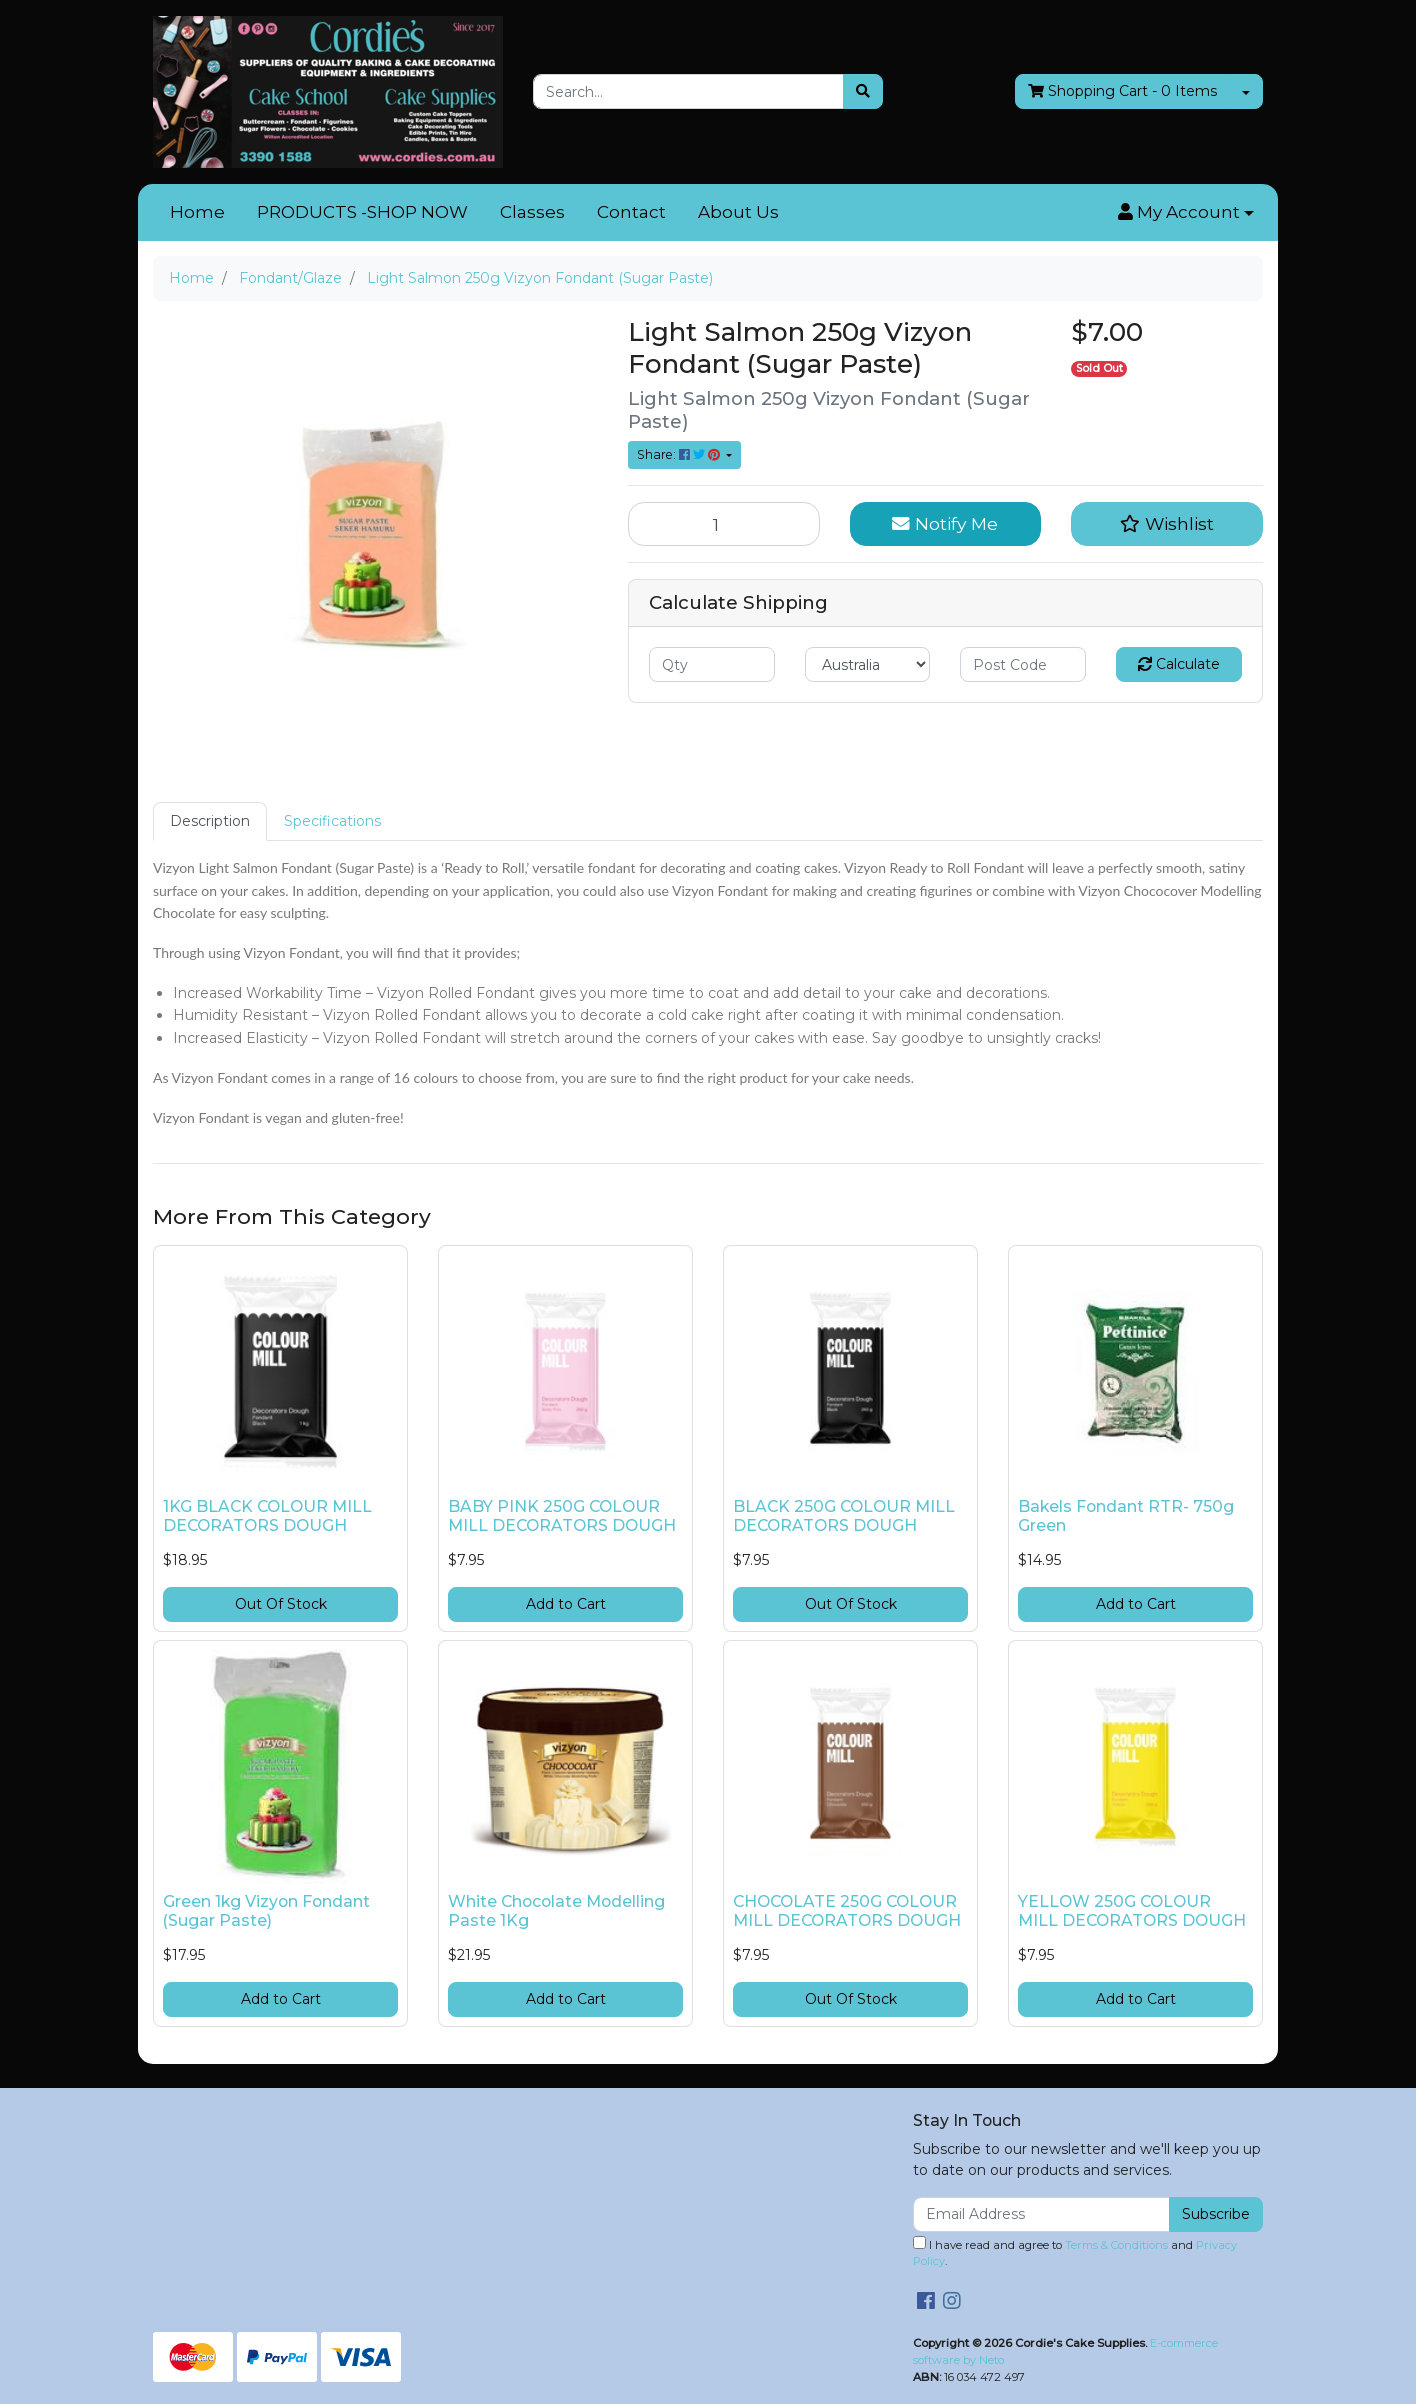 The height and width of the screenshot is (2404, 1416). What do you see at coordinates (631, 212) in the screenshot?
I see `Contact` at bounding box center [631, 212].